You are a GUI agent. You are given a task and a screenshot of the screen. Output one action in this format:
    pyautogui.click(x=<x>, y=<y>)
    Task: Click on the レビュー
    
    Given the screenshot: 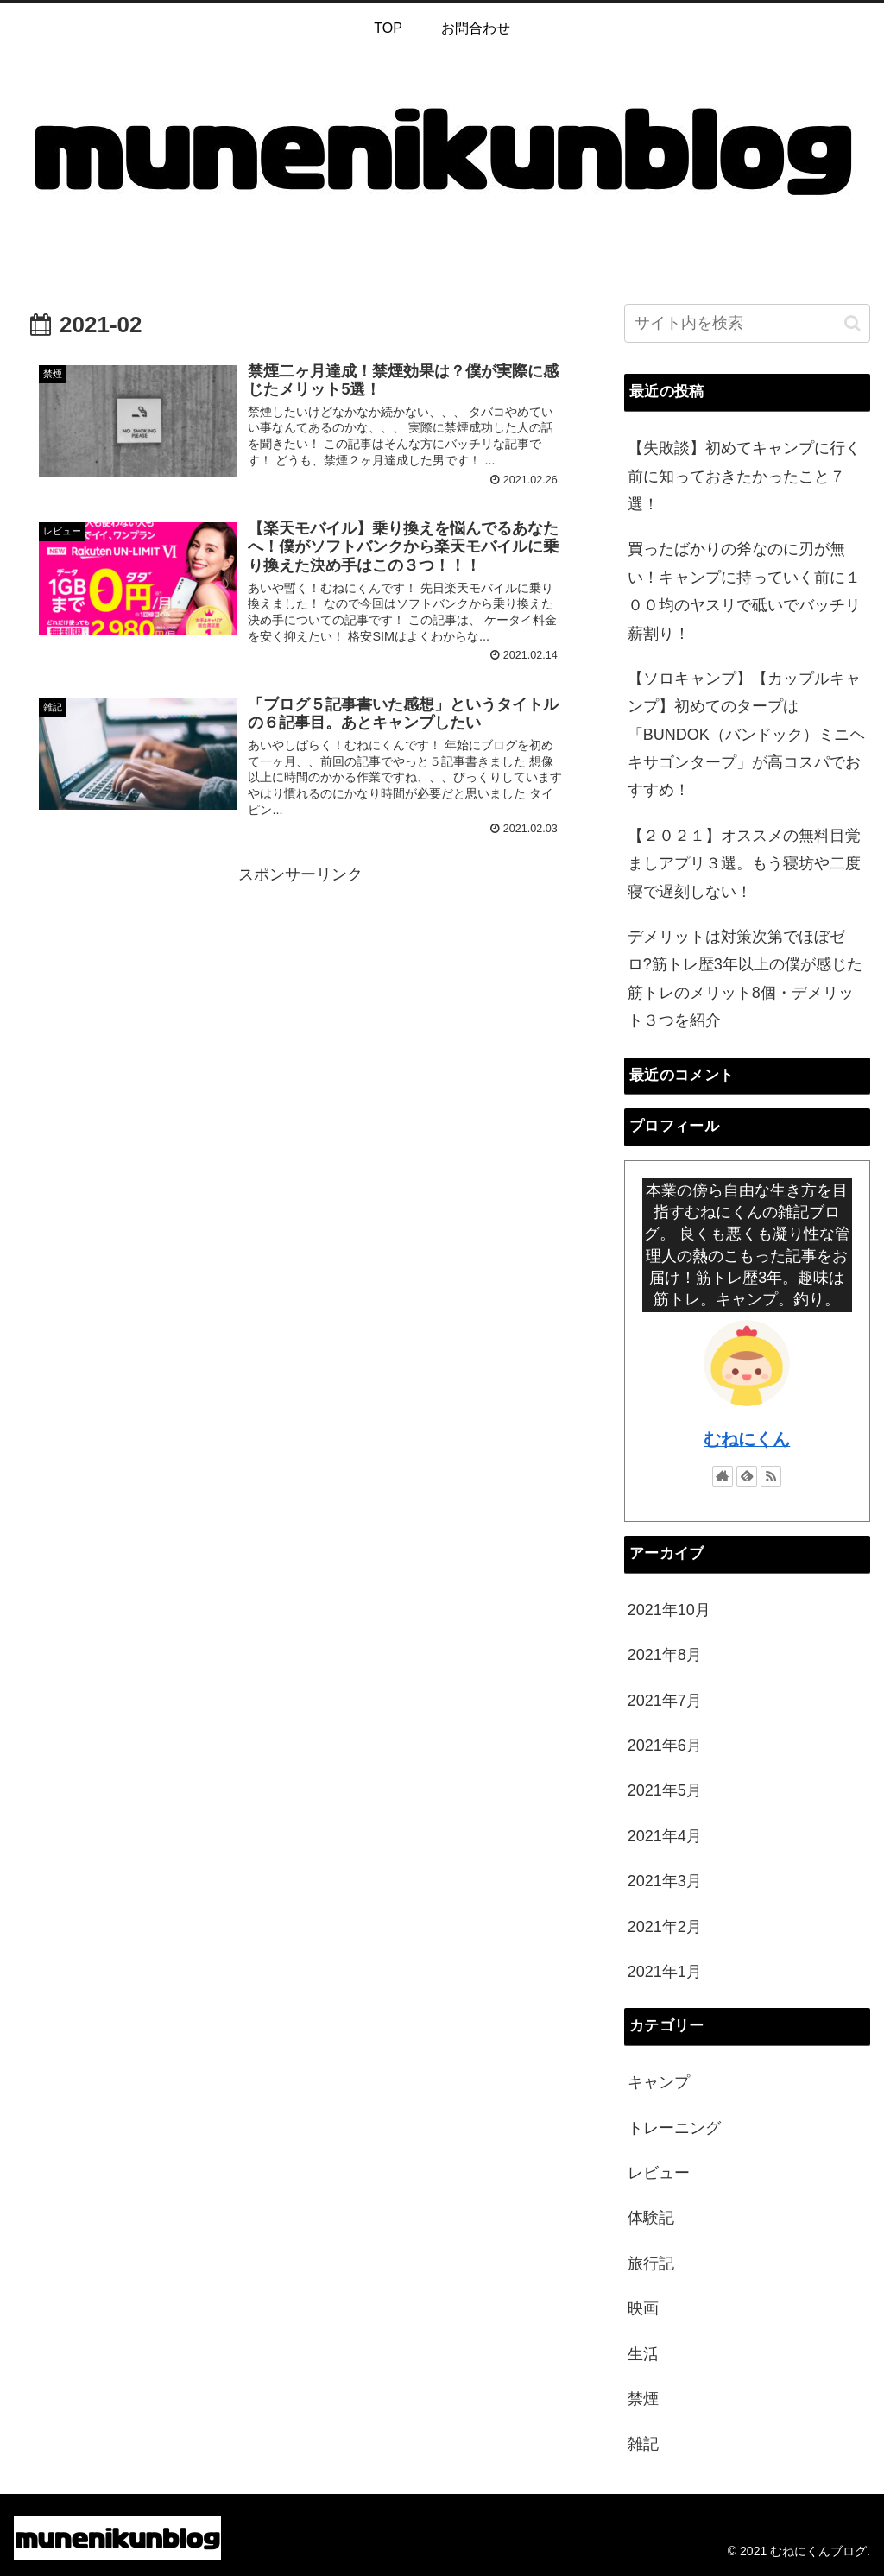 What is the action you would take?
    pyautogui.click(x=659, y=2172)
    